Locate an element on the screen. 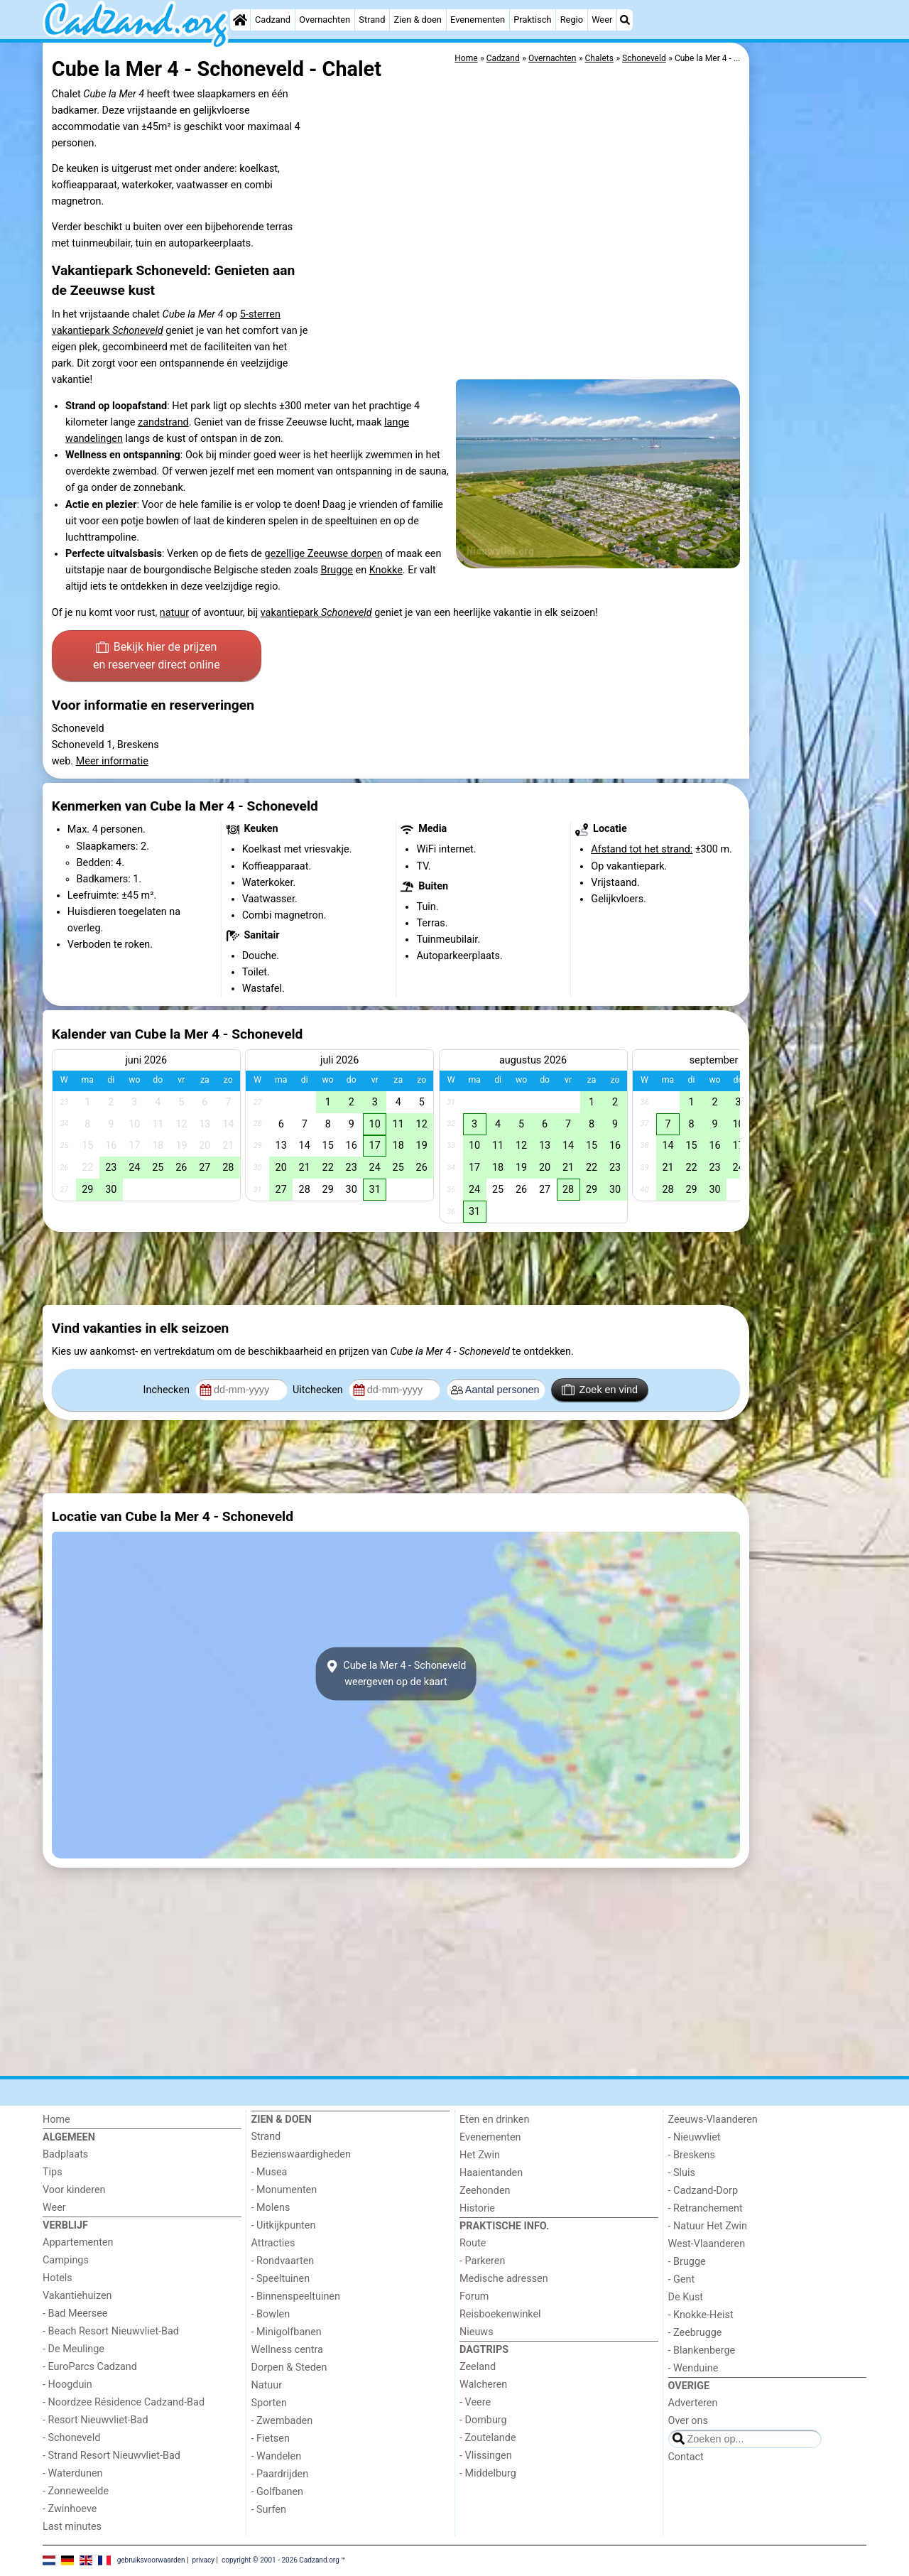 The width and height of the screenshot is (909, 2576). Home is located at coordinates (56, 2120).